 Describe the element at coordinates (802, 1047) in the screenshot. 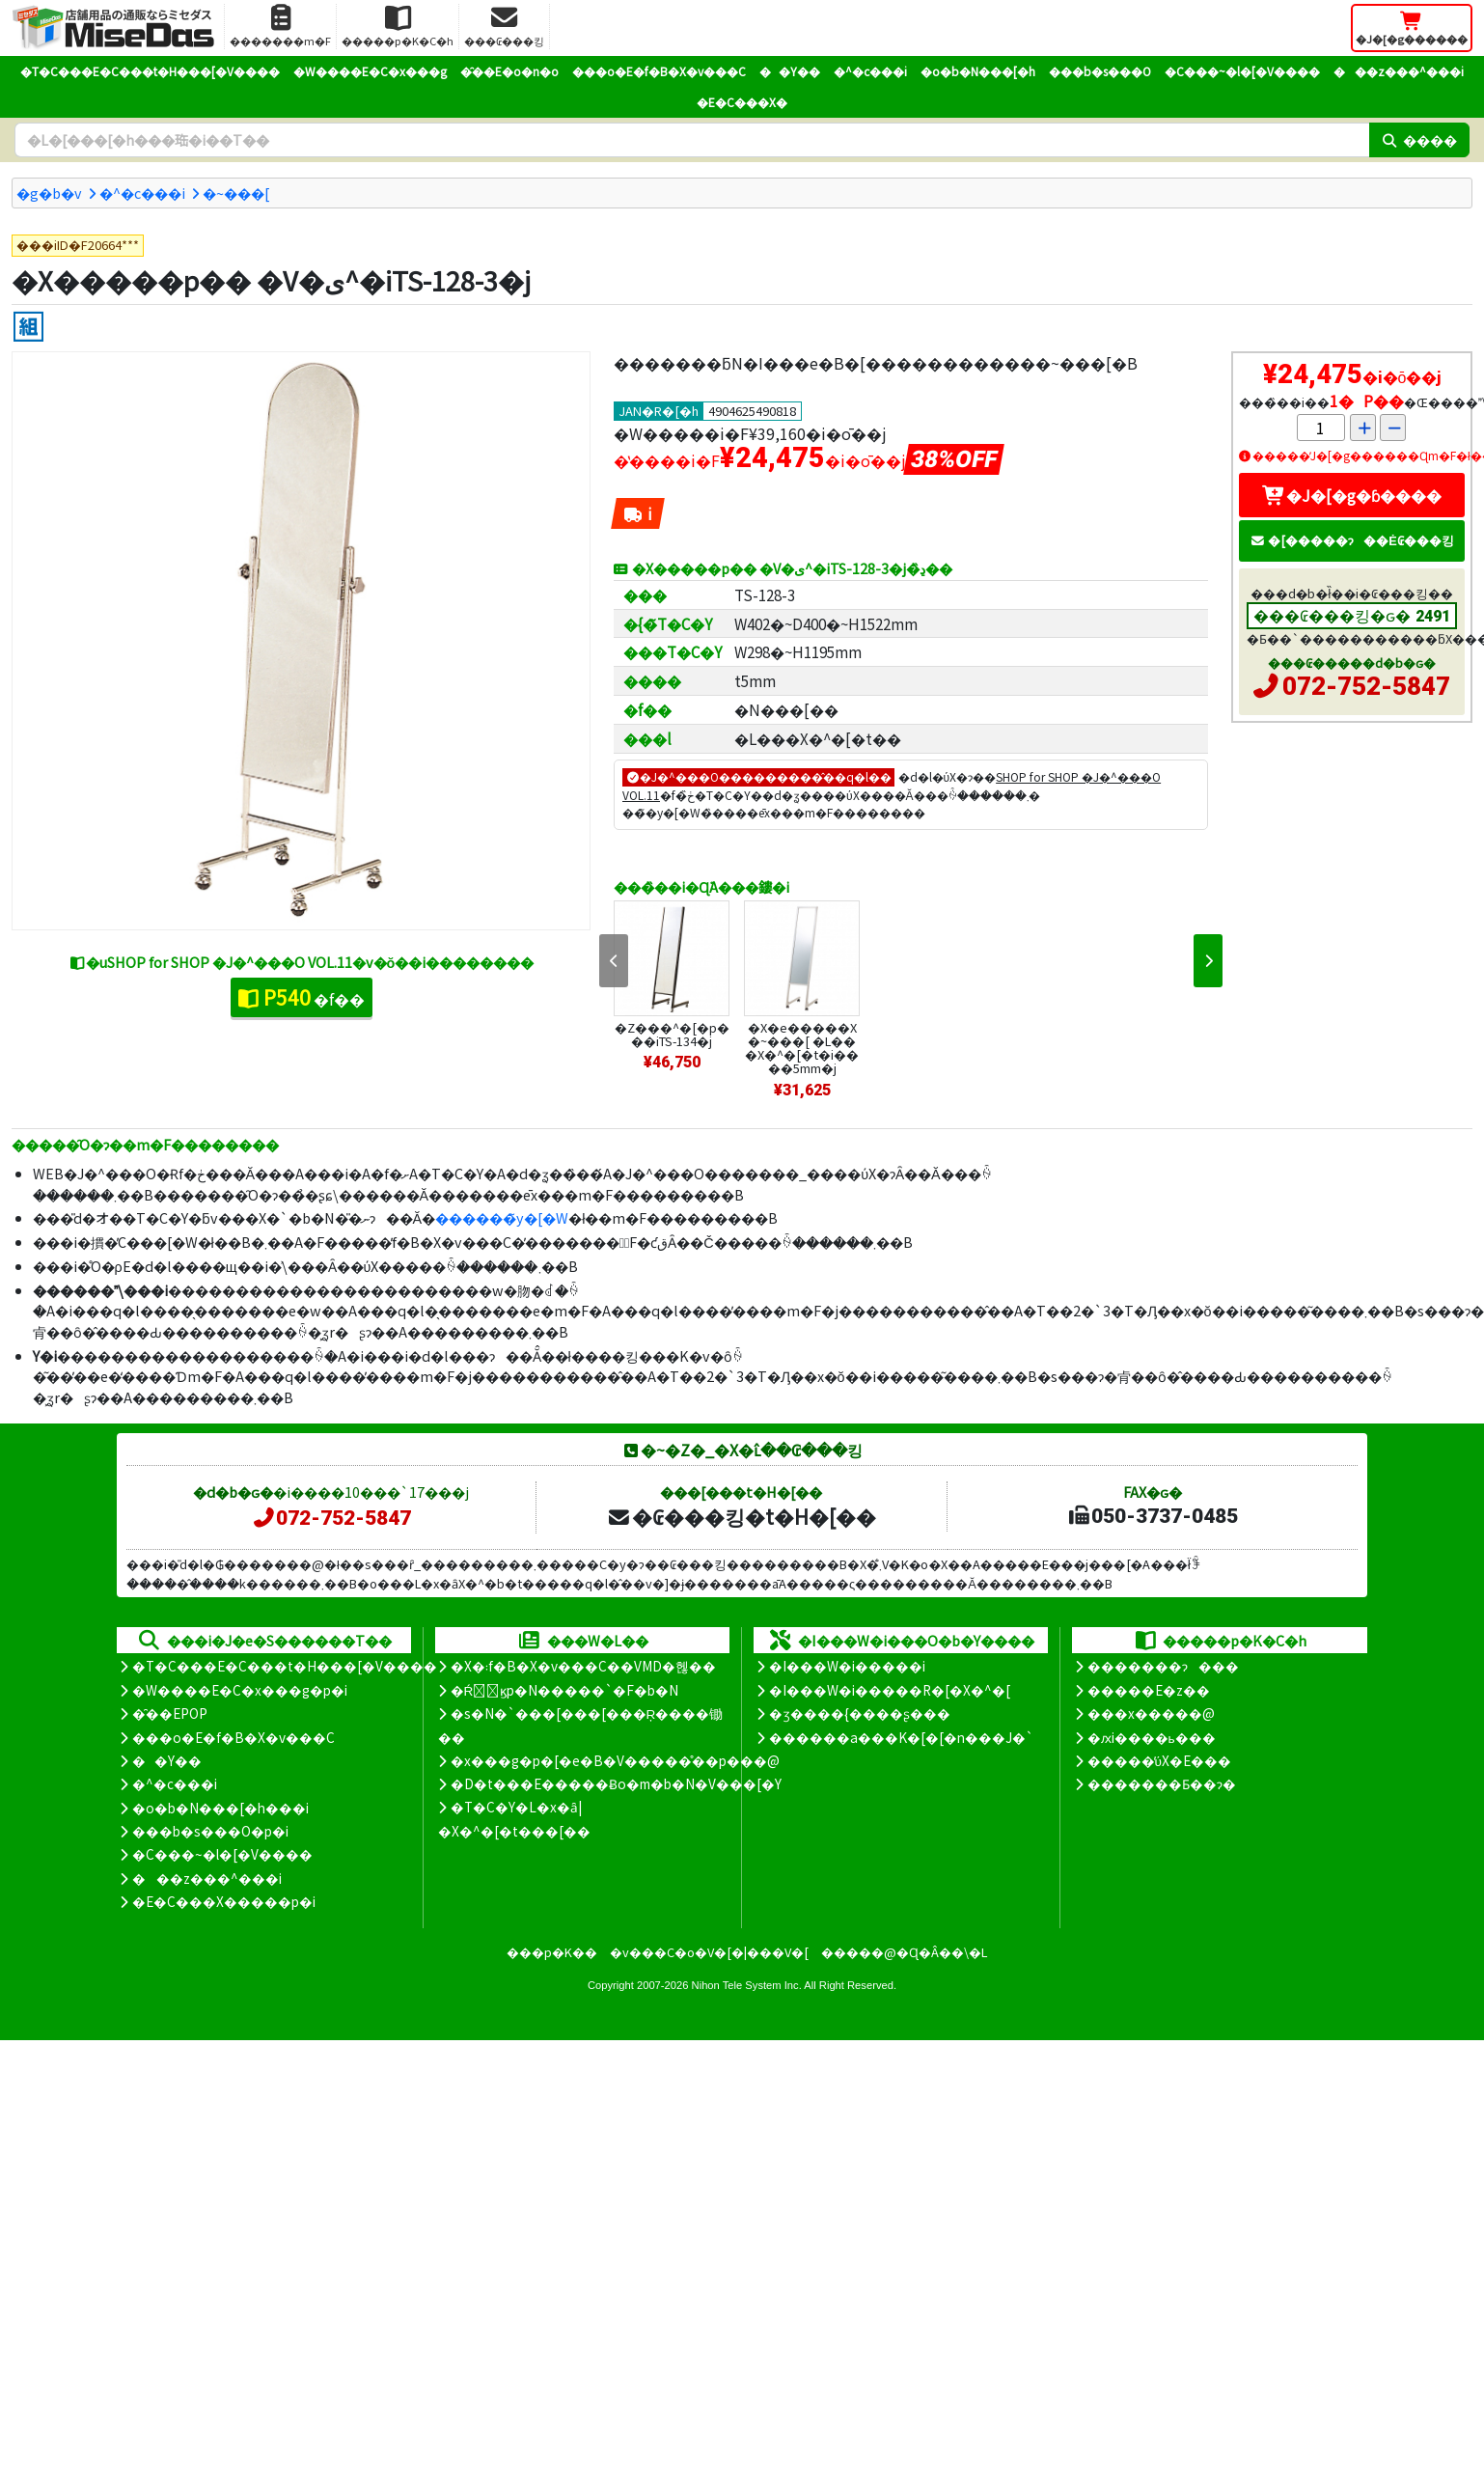

I see `�X�e�����X�~���[ �L���X�^�[�t�i����5mm�j` at that location.